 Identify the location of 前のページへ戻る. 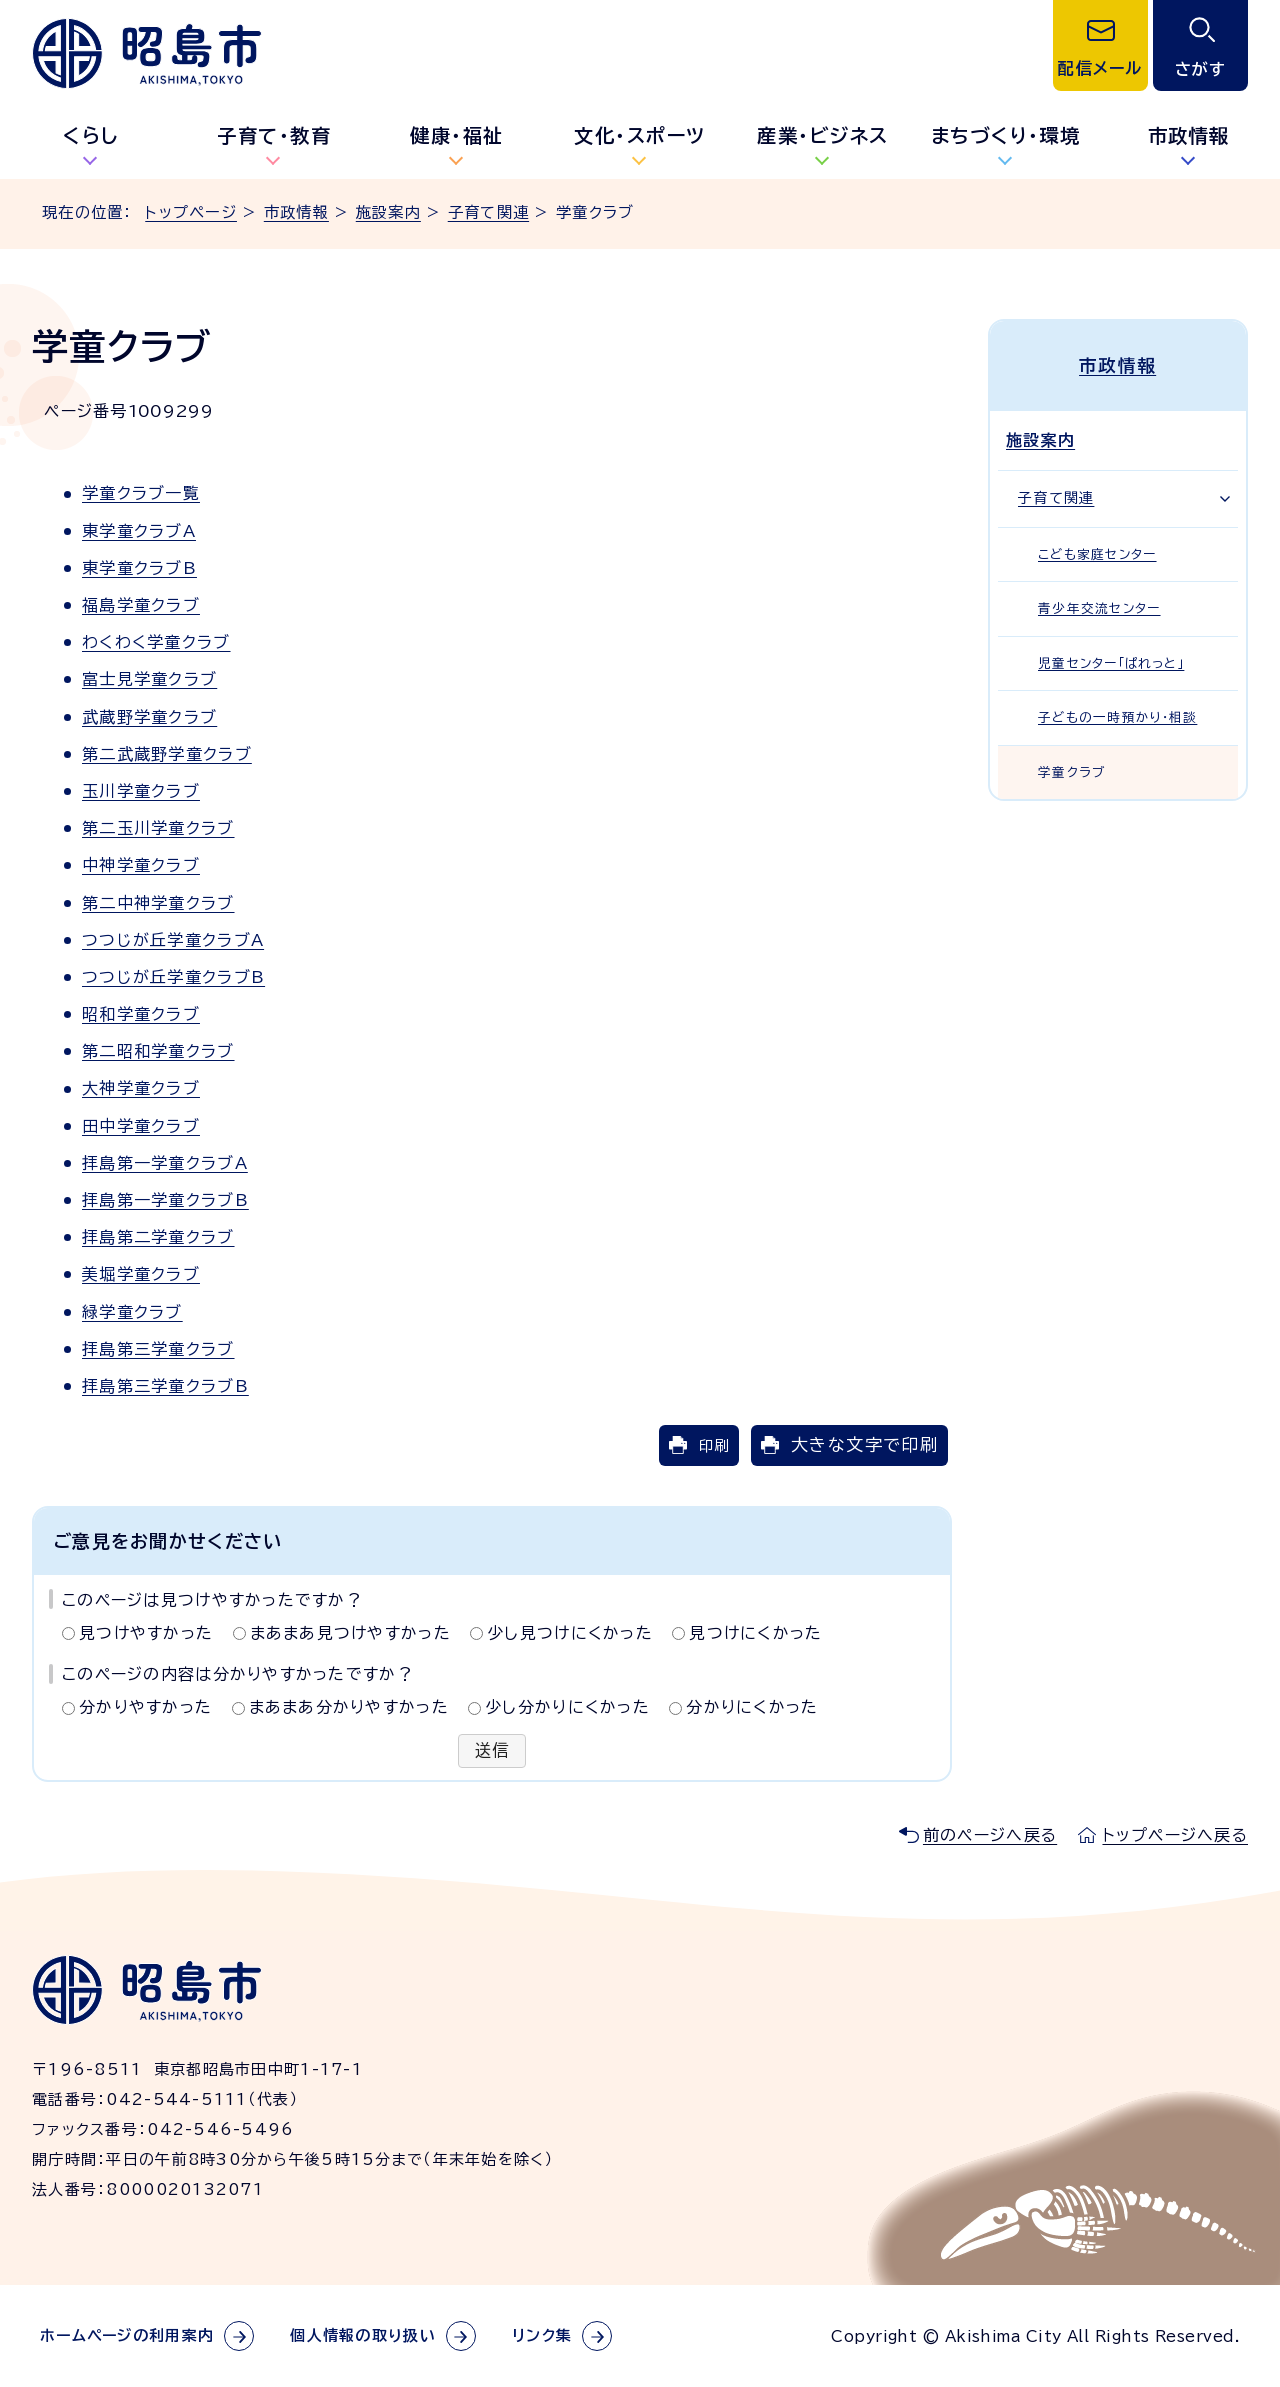
(990, 1835).